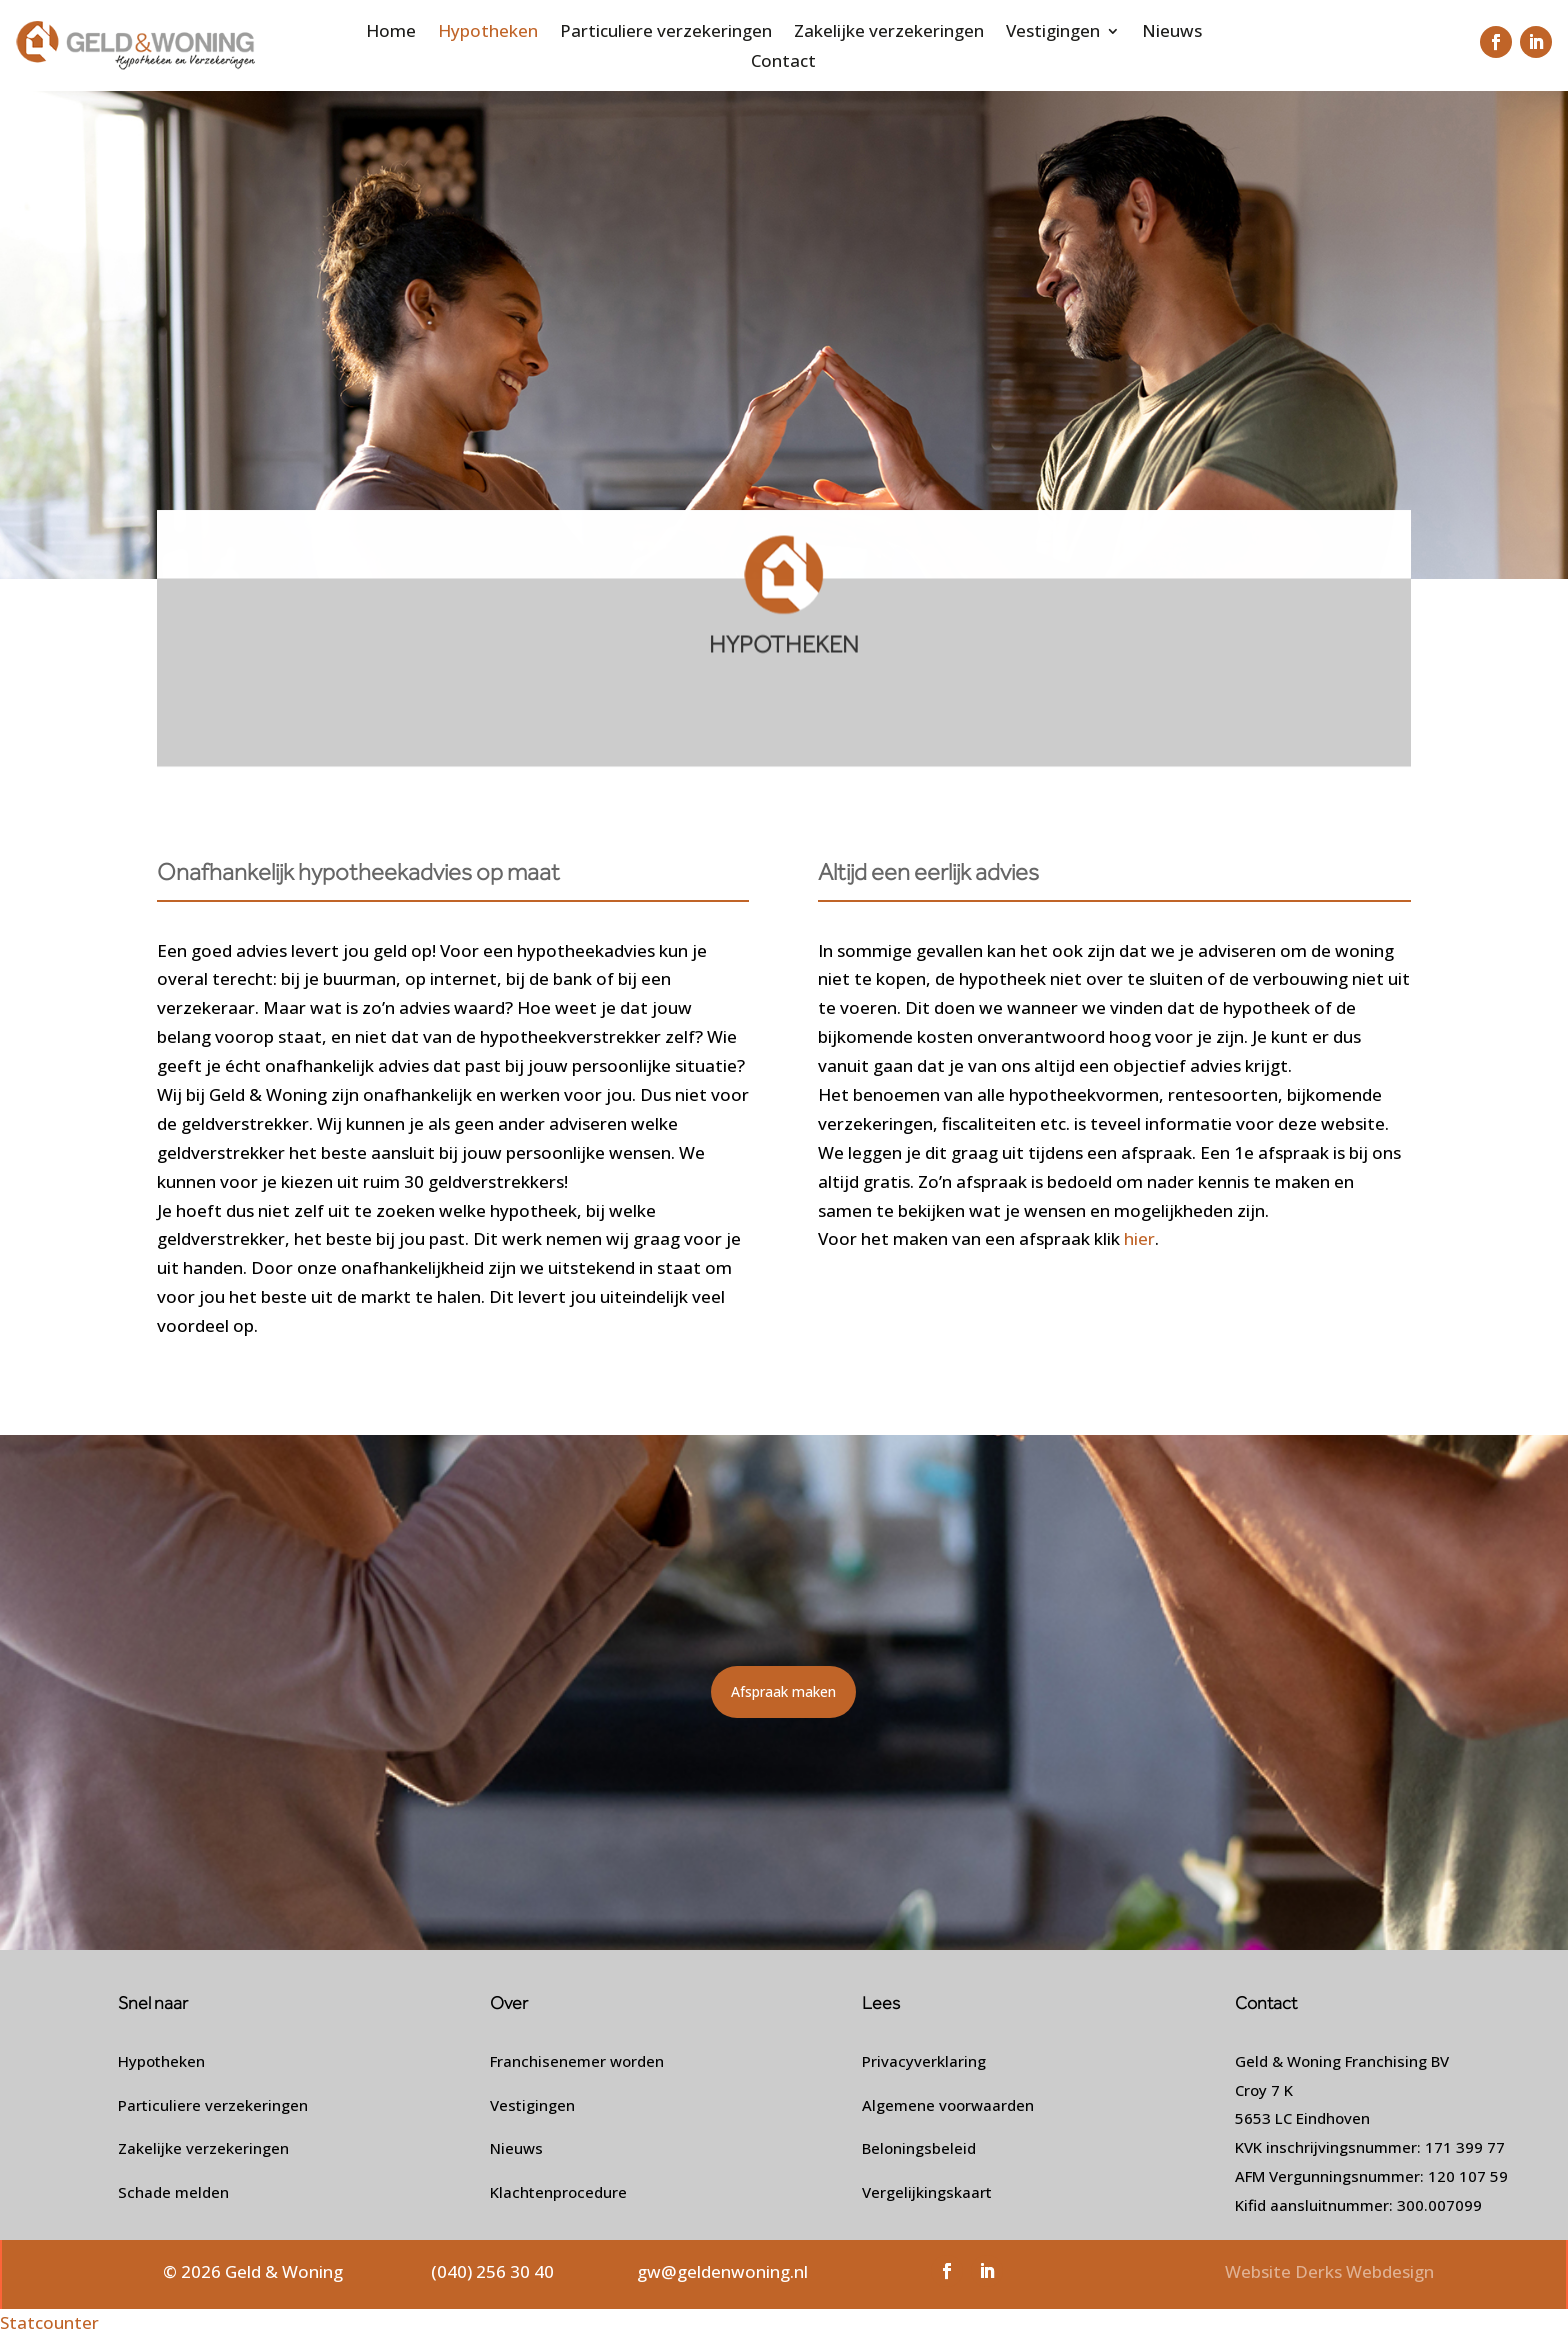  What do you see at coordinates (783, 63) in the screenshot?
I see `Contact` at bounding box center [783, 63].